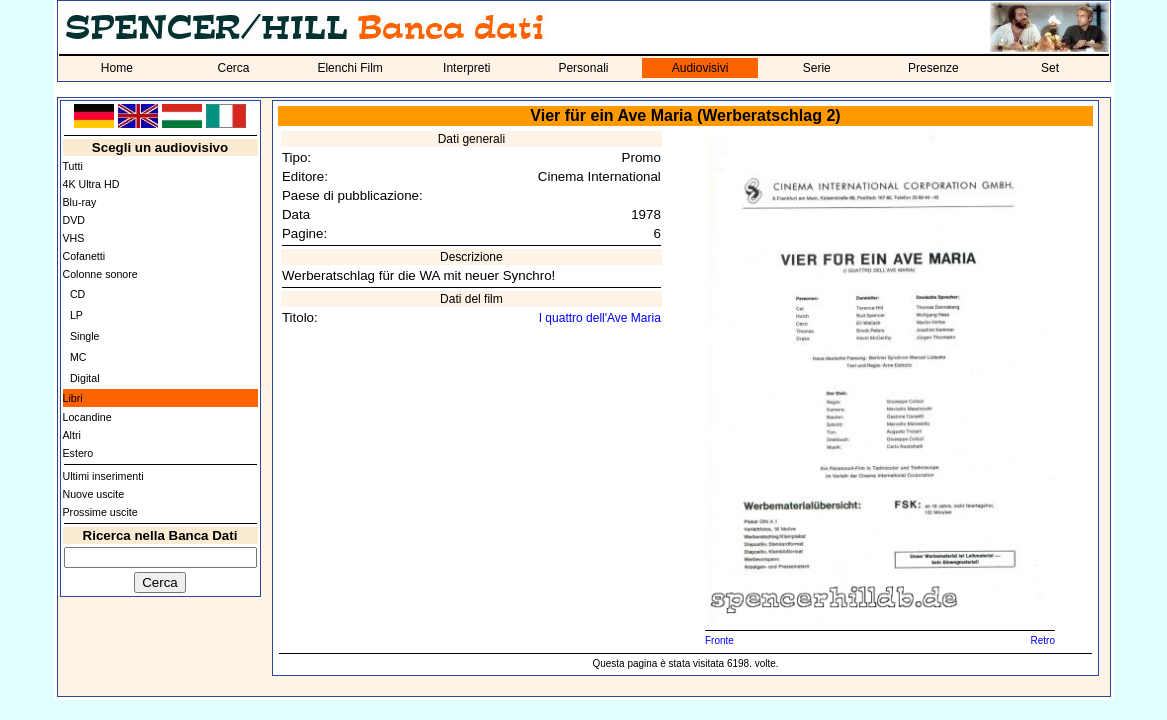 This screenshot has height=720, width=1167. What do you see at coordinates (80, 202) in the screenshot?
I see `Blu-ray` at bounding box center [80, 202].